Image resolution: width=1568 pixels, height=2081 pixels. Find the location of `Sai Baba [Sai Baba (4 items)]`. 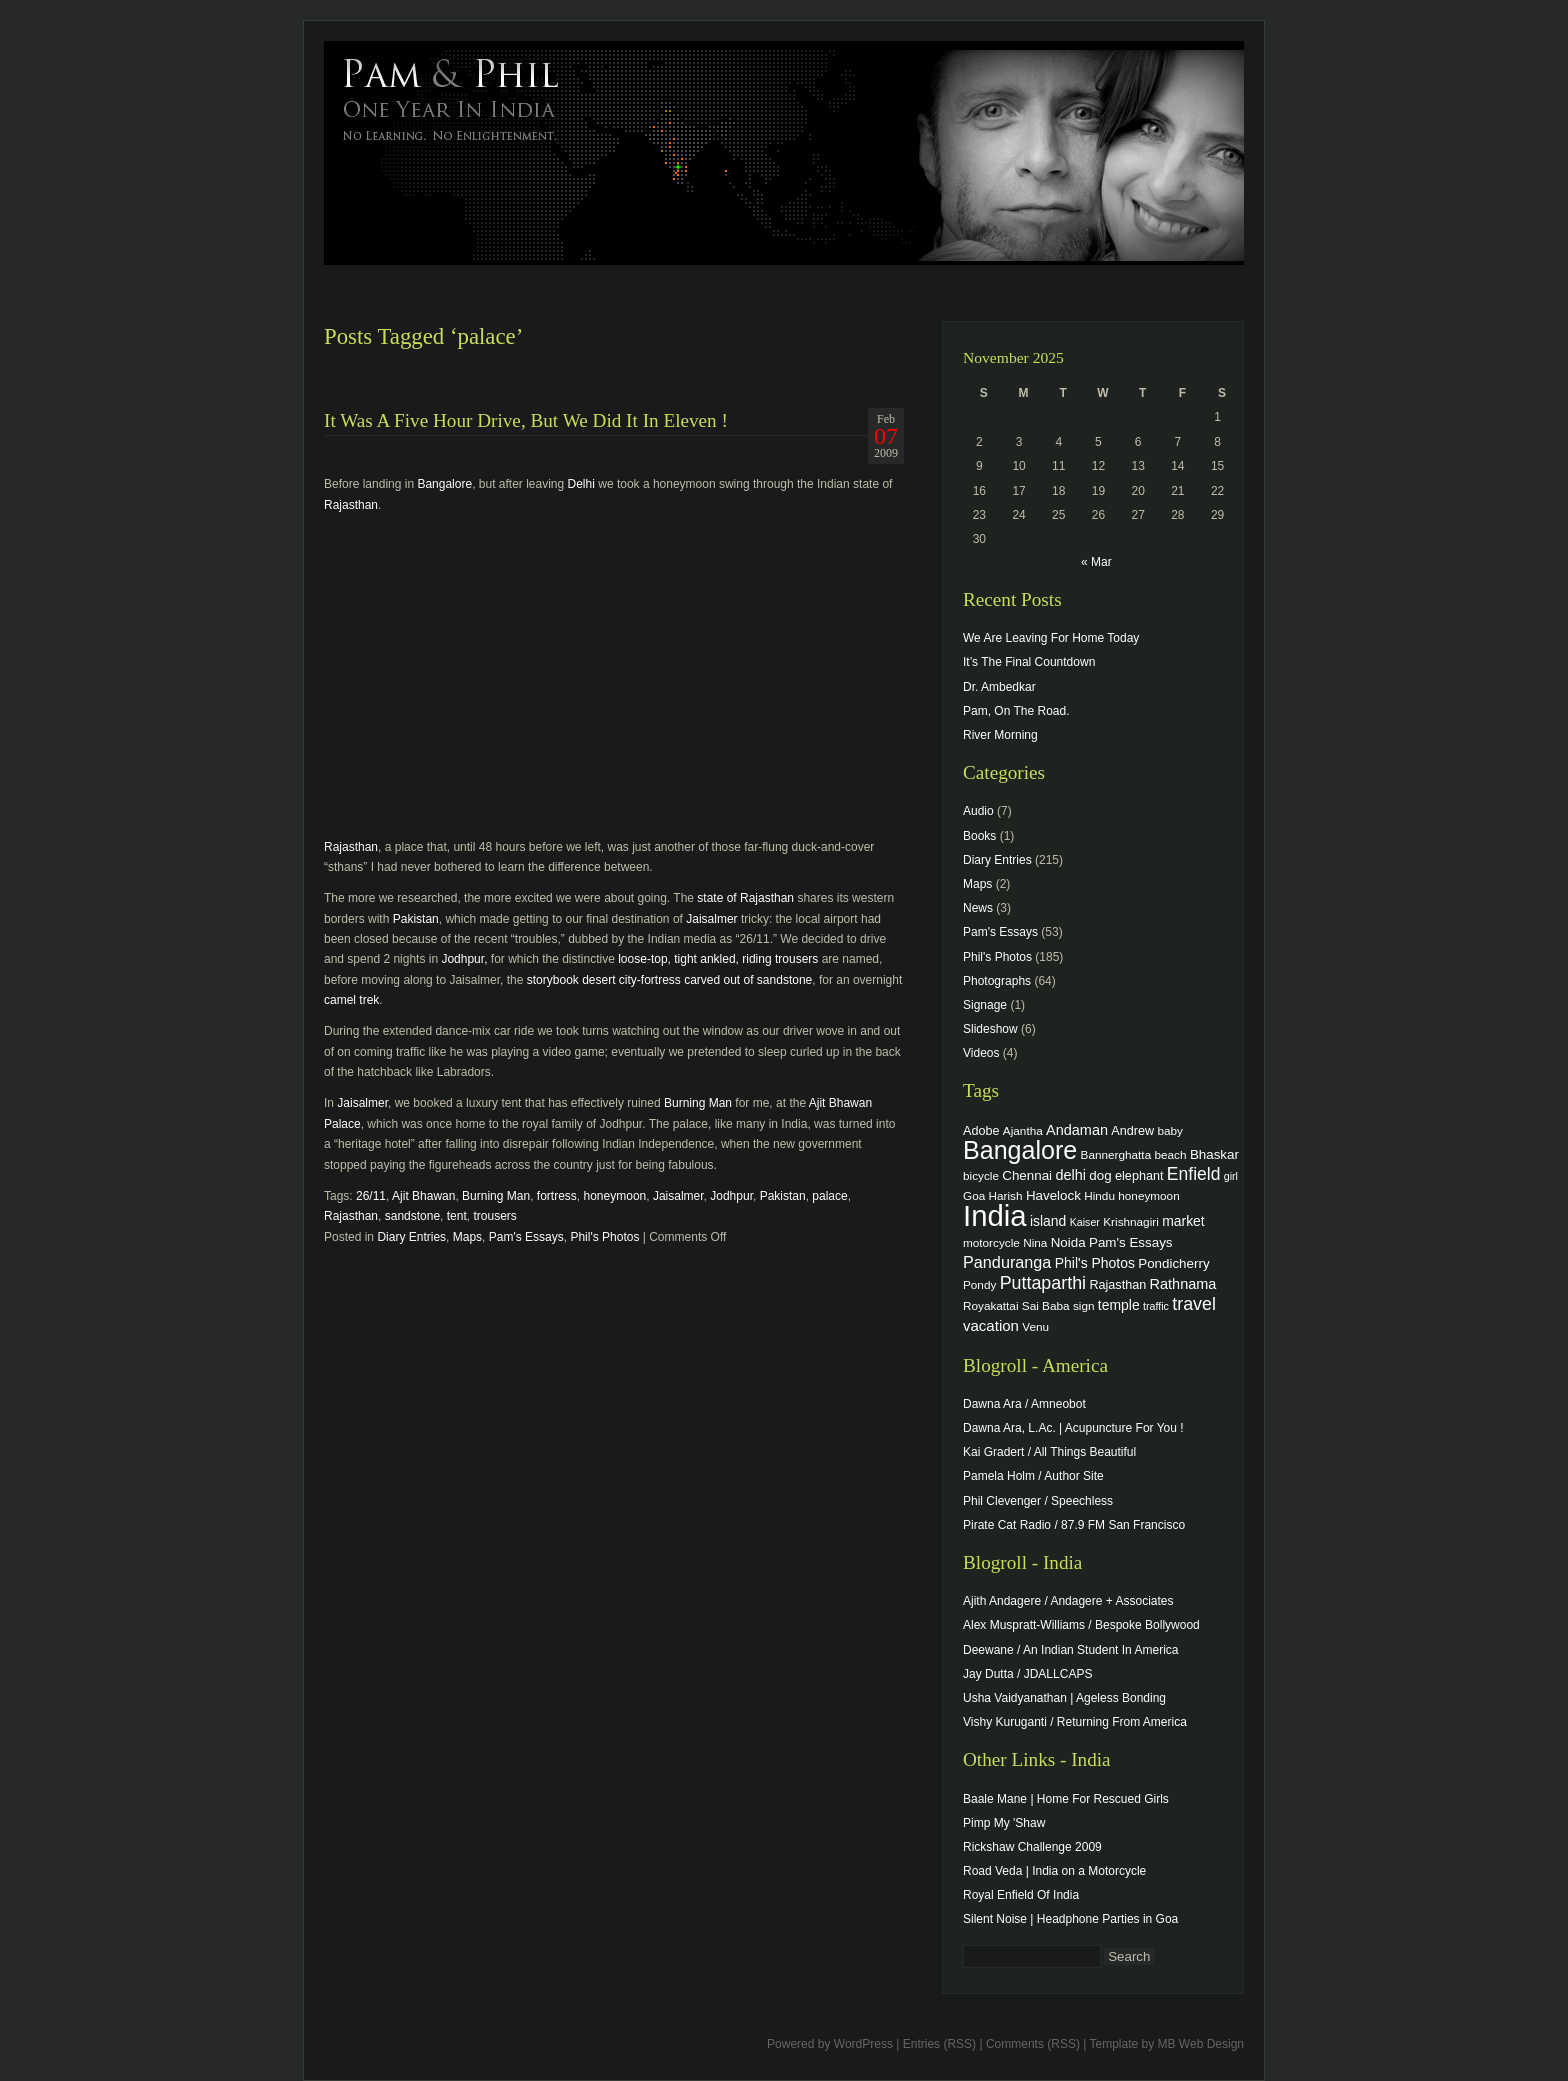

Sai Baba [Sai Baba (4 items)] is located at coordinates (1046, 1305).